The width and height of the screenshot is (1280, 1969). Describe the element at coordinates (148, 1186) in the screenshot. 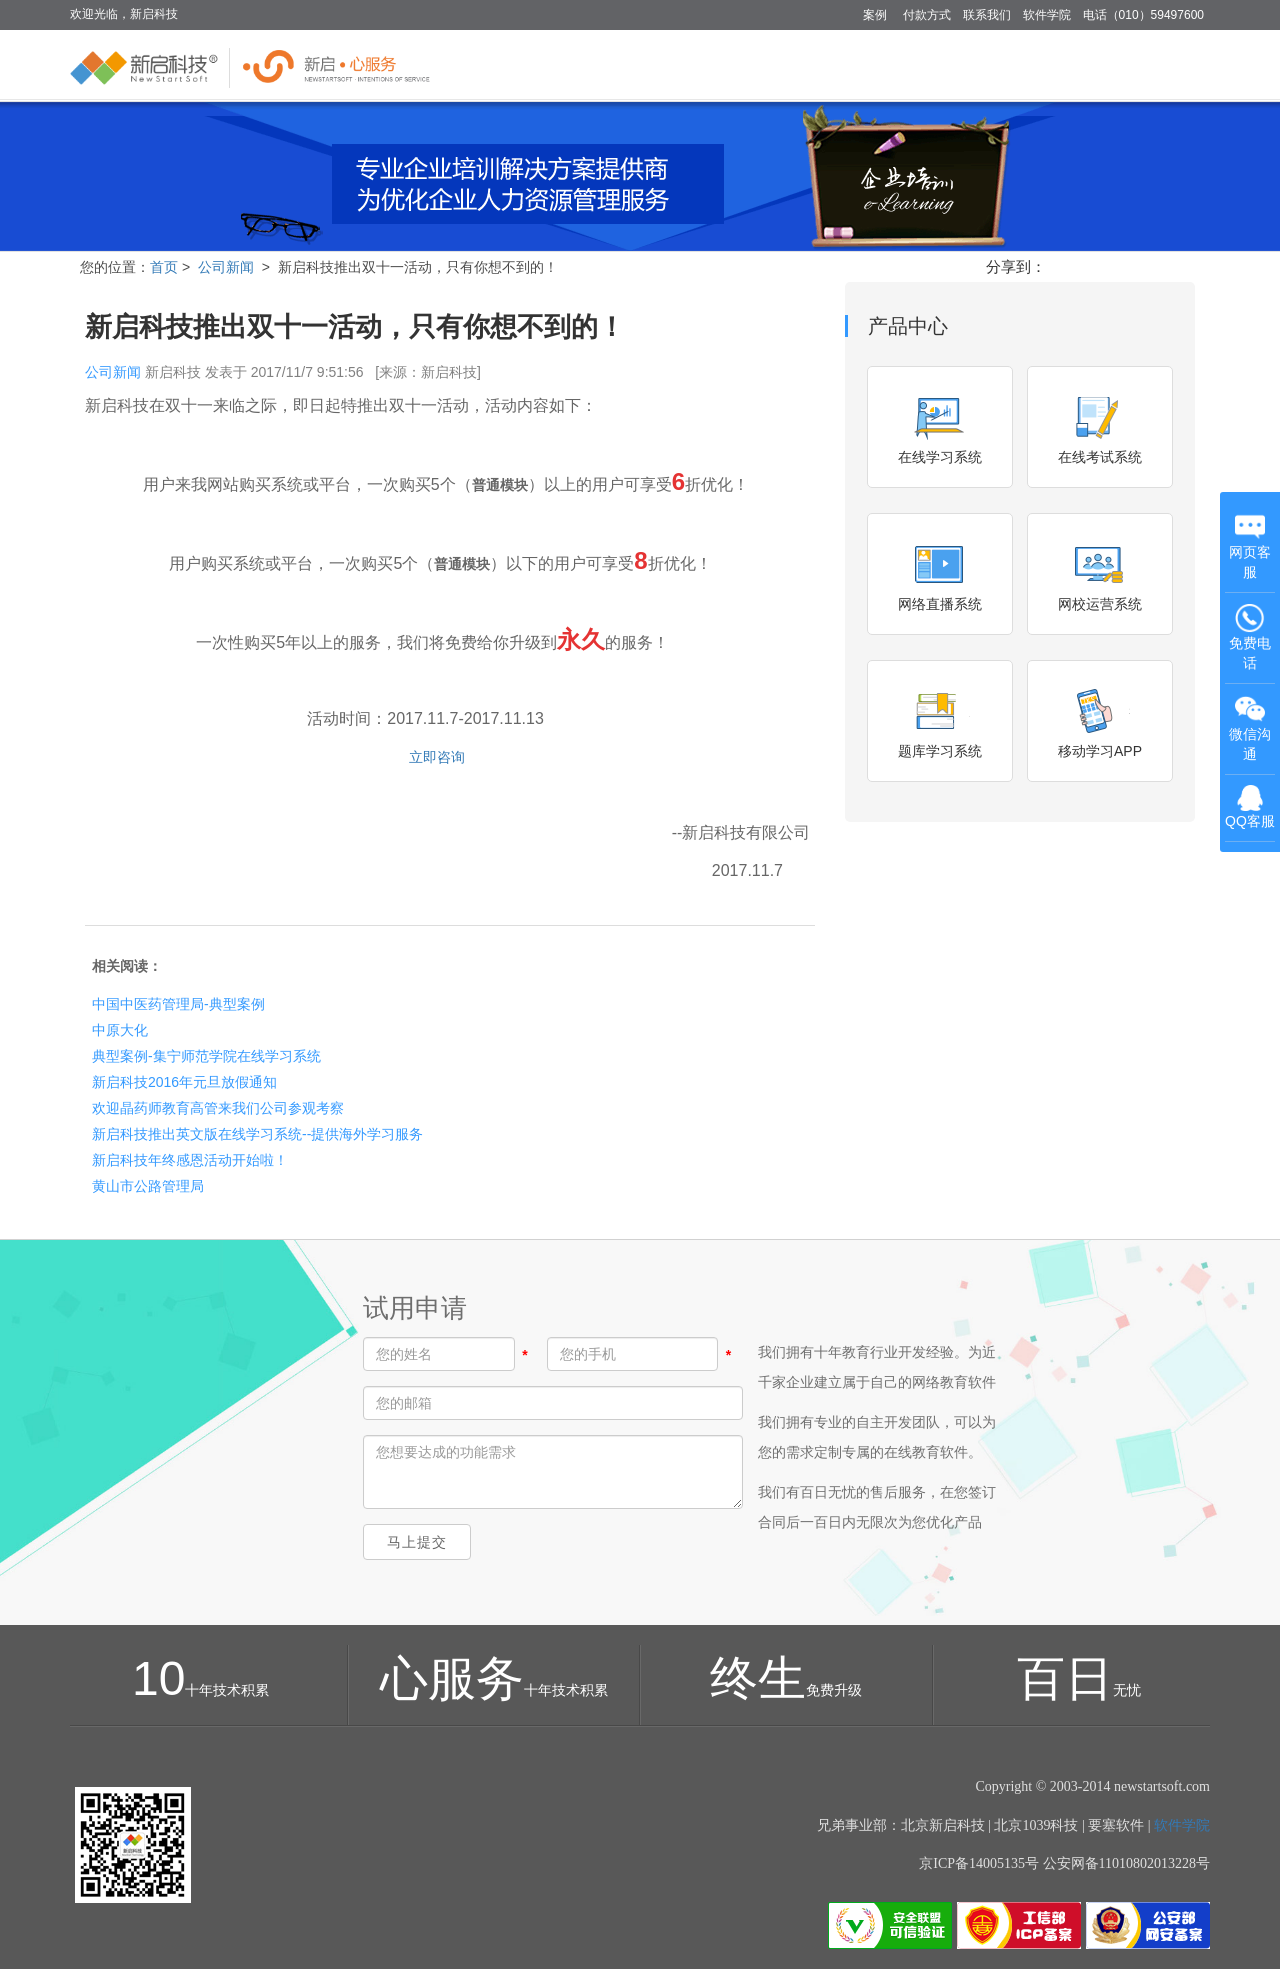

I see `黄山市公路管理局` at that location.